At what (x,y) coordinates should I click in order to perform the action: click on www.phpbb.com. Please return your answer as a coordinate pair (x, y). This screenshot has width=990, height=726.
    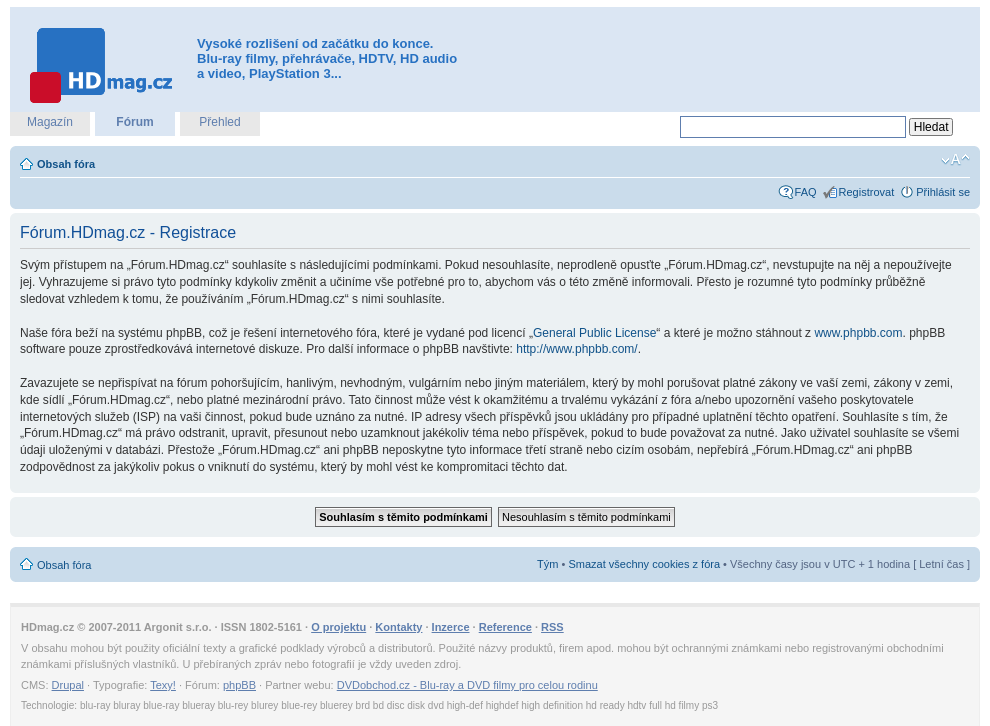
    Looking at the image, I should click on (858, 333).